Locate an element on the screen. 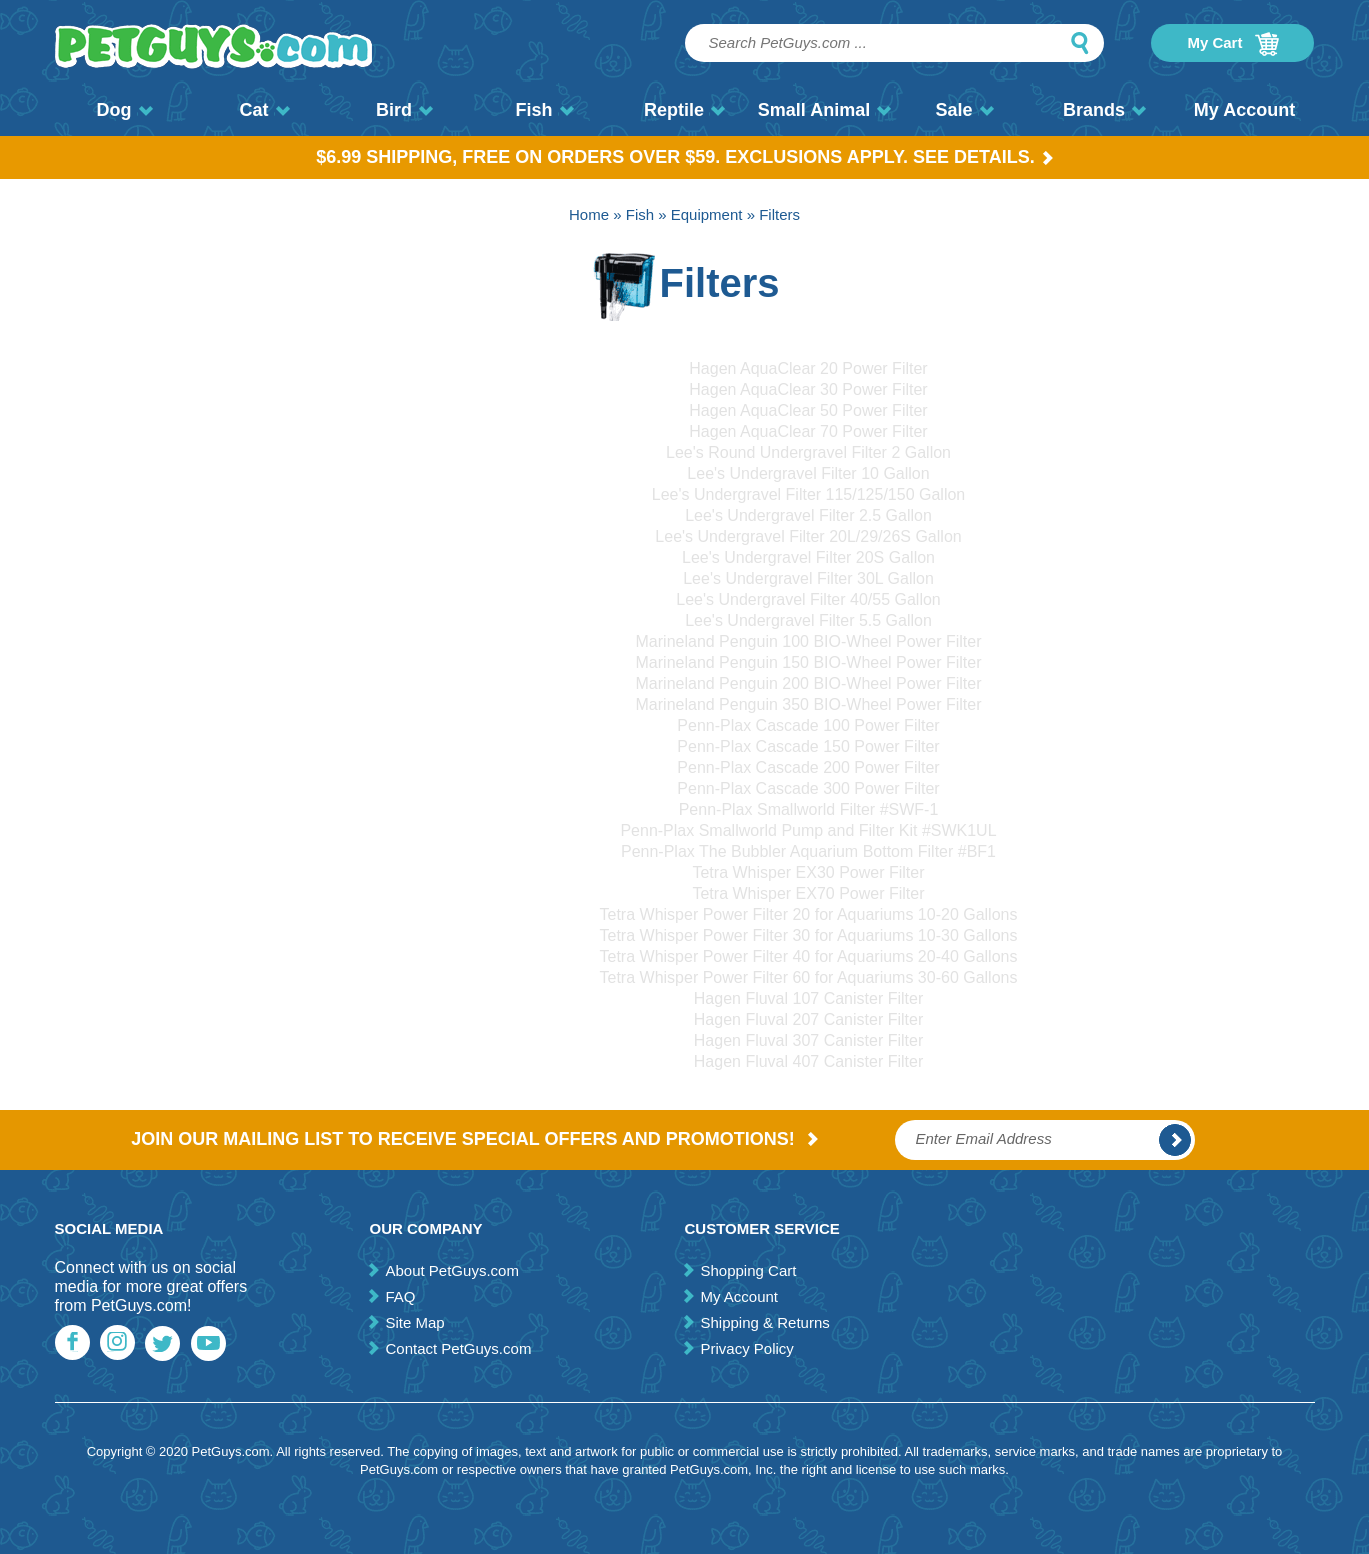  Dog is located at coordinates (125, 110).